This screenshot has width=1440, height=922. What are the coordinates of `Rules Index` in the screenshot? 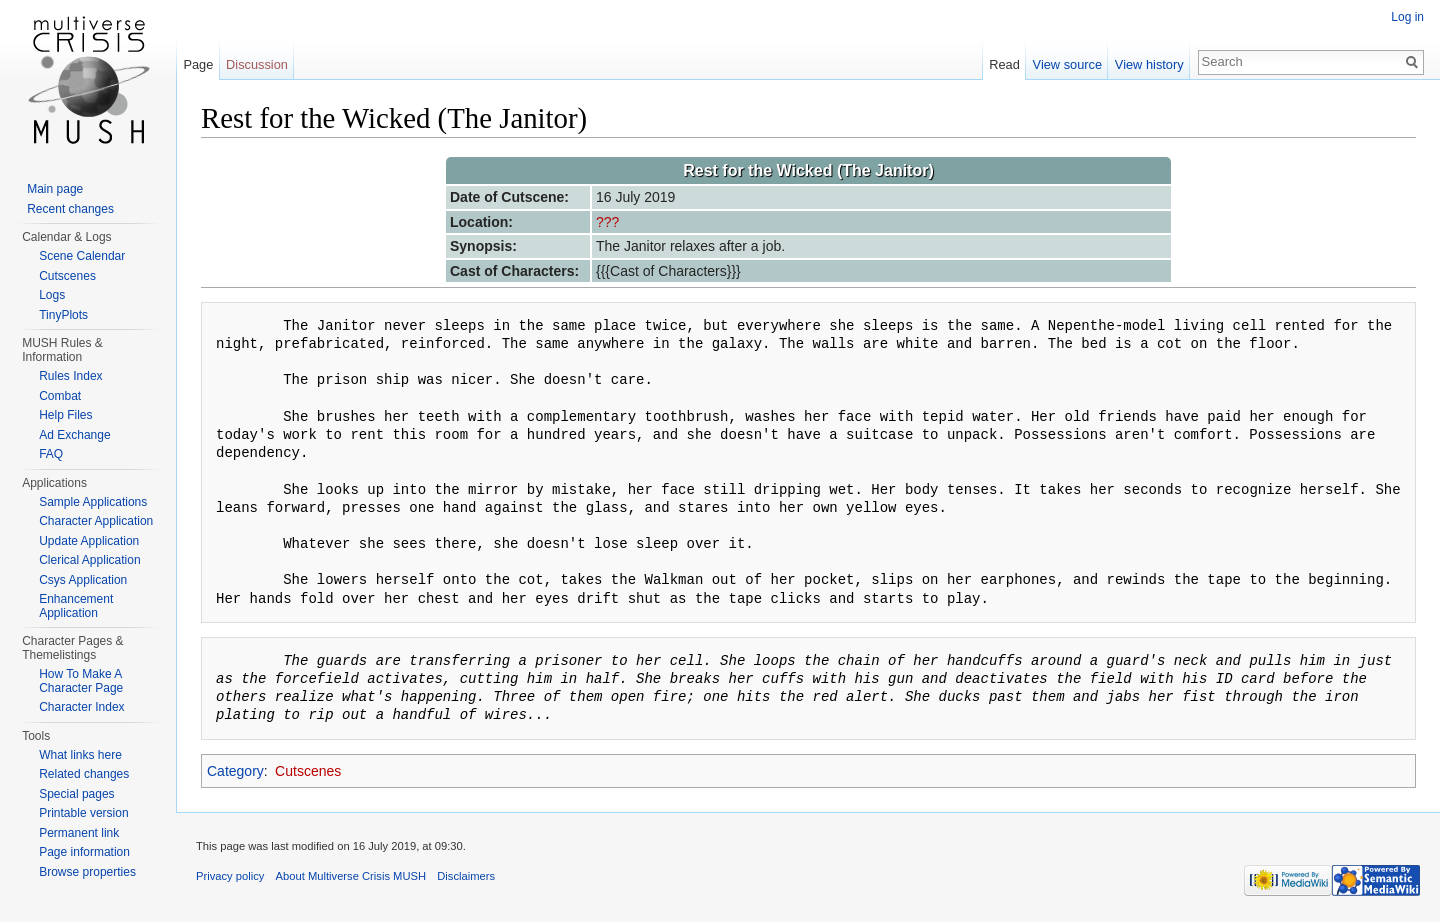 It's located at (70, 376).